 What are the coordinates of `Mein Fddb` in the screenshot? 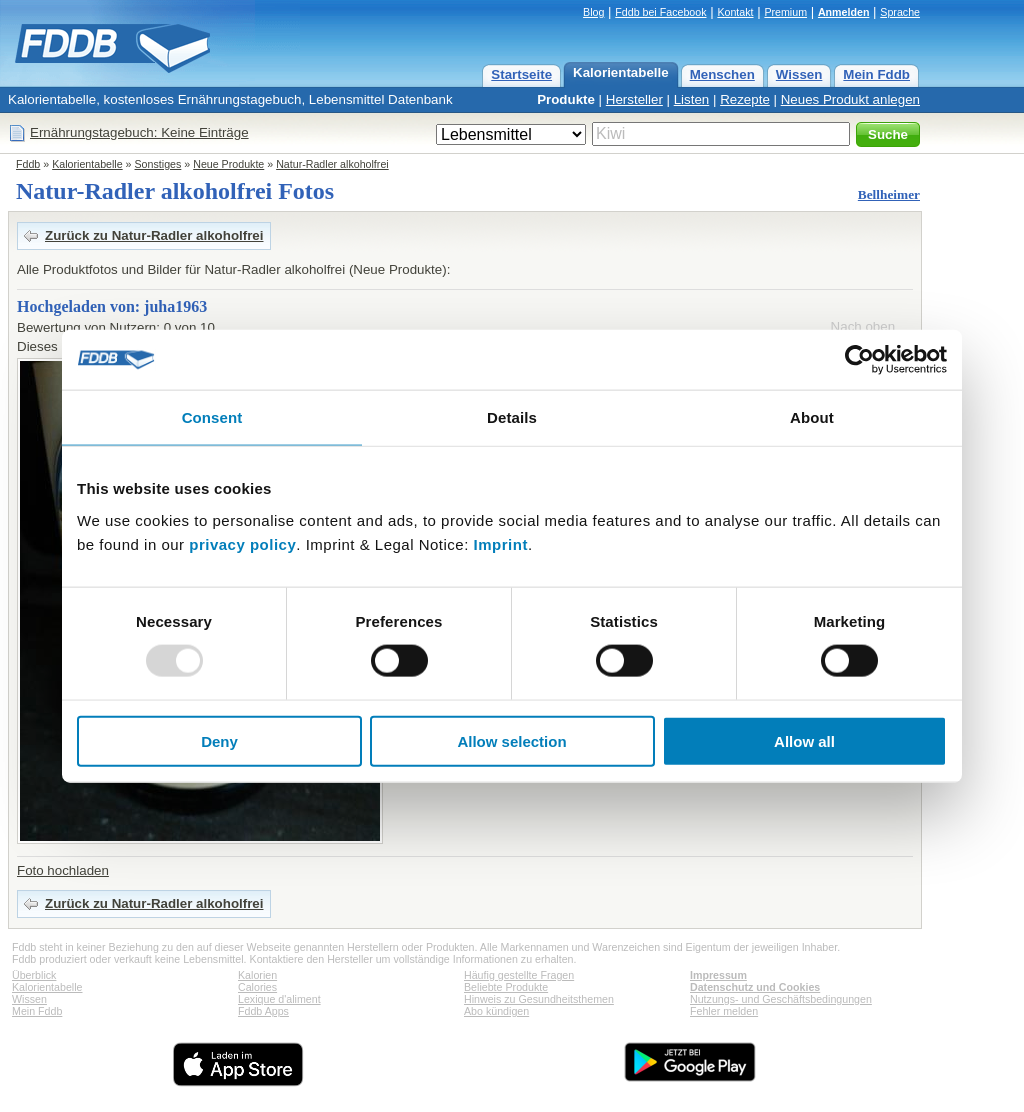 It's located at (876, 74).